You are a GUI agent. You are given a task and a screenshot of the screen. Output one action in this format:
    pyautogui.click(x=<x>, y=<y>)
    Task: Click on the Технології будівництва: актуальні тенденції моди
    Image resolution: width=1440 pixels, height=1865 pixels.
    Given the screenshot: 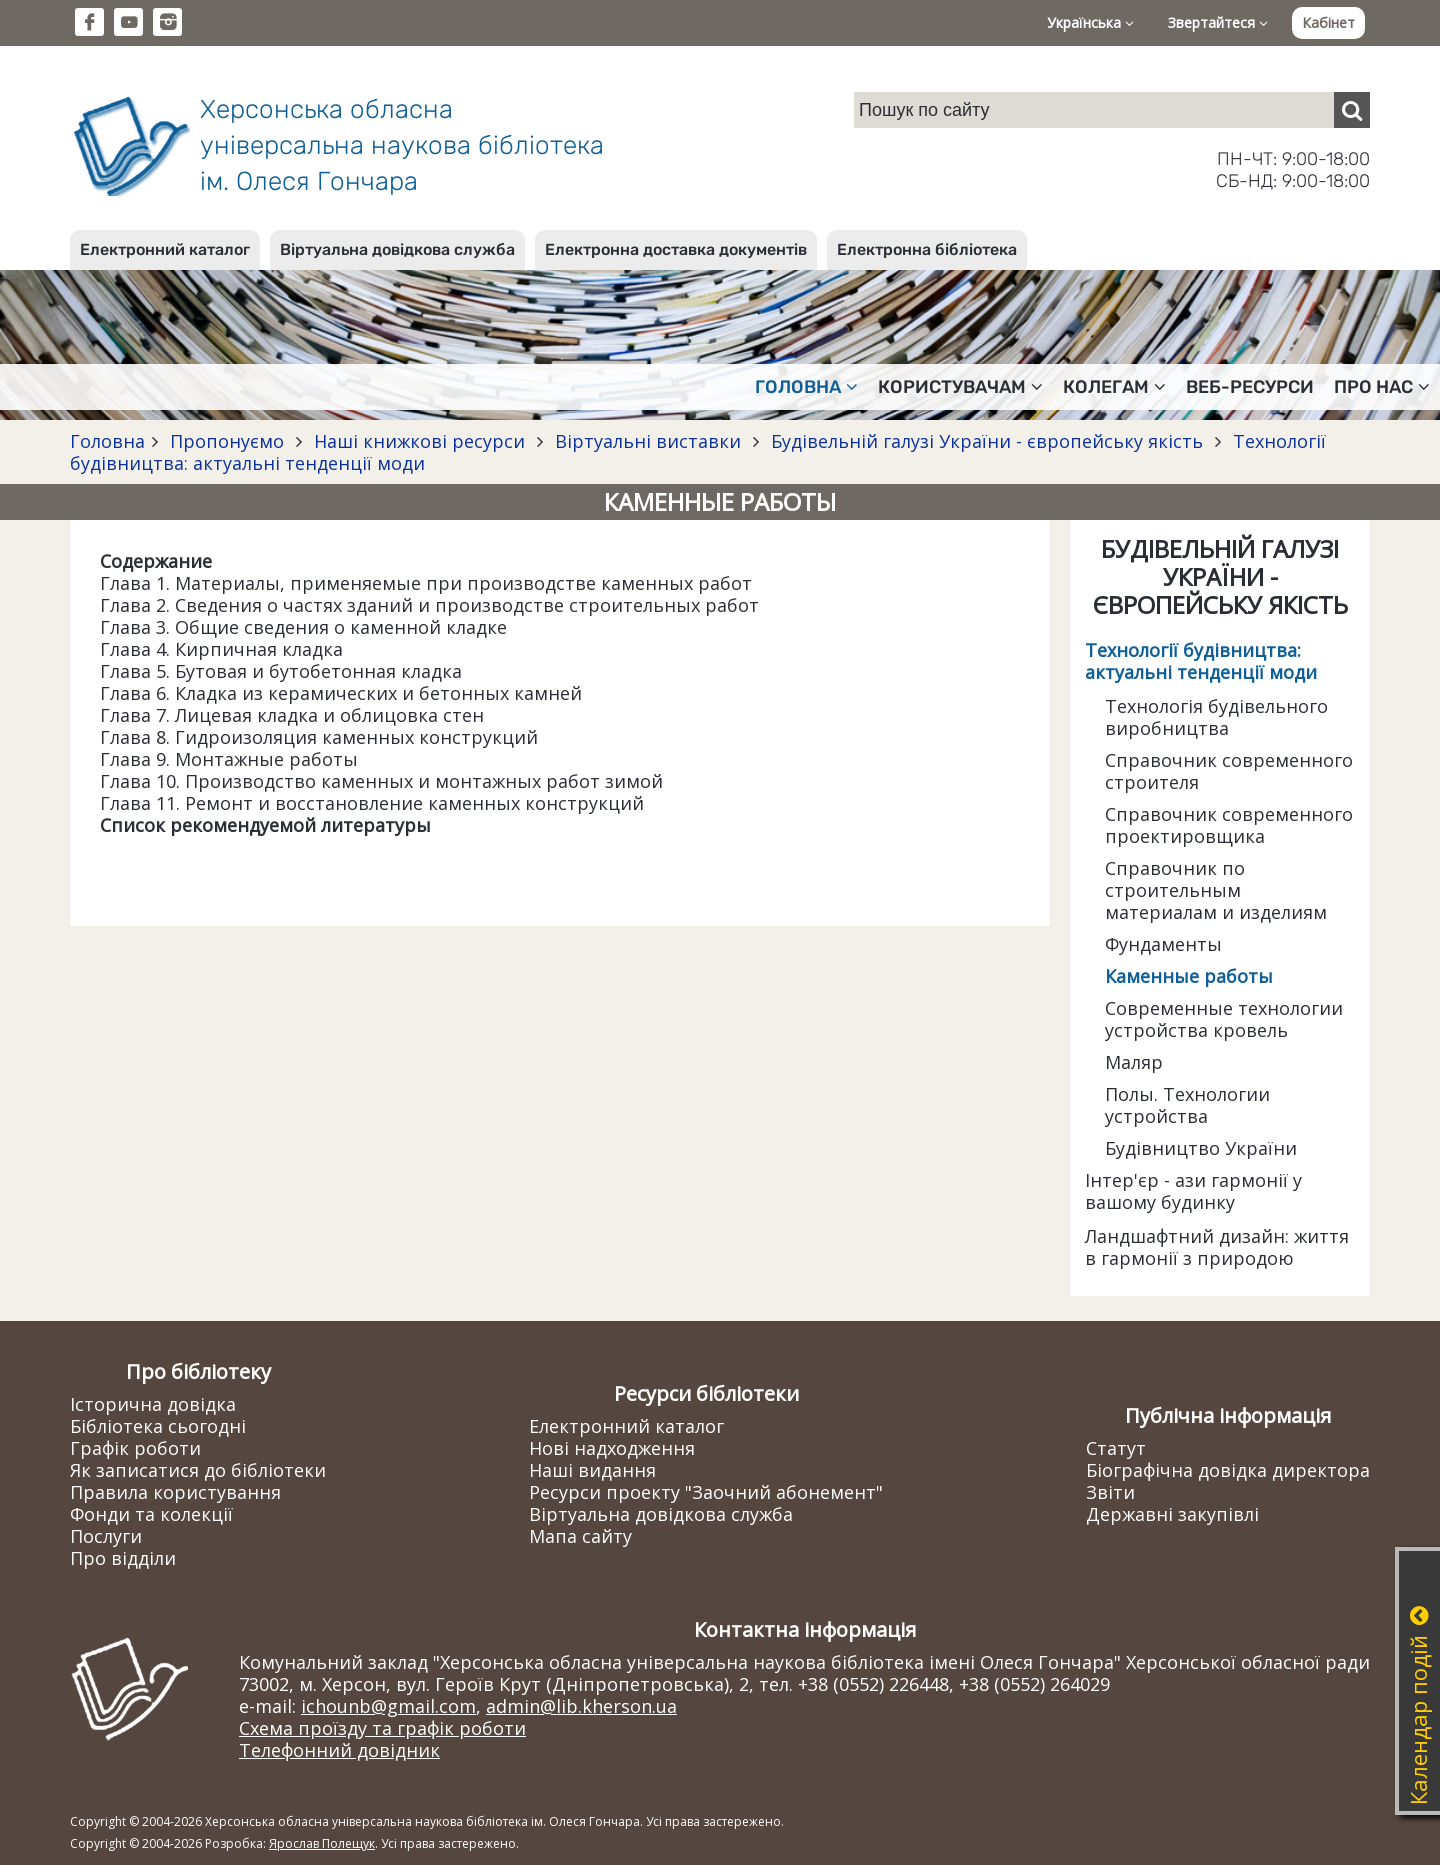 What is the action you would take?
    pyautogui.click(x=1201, y=661)
    